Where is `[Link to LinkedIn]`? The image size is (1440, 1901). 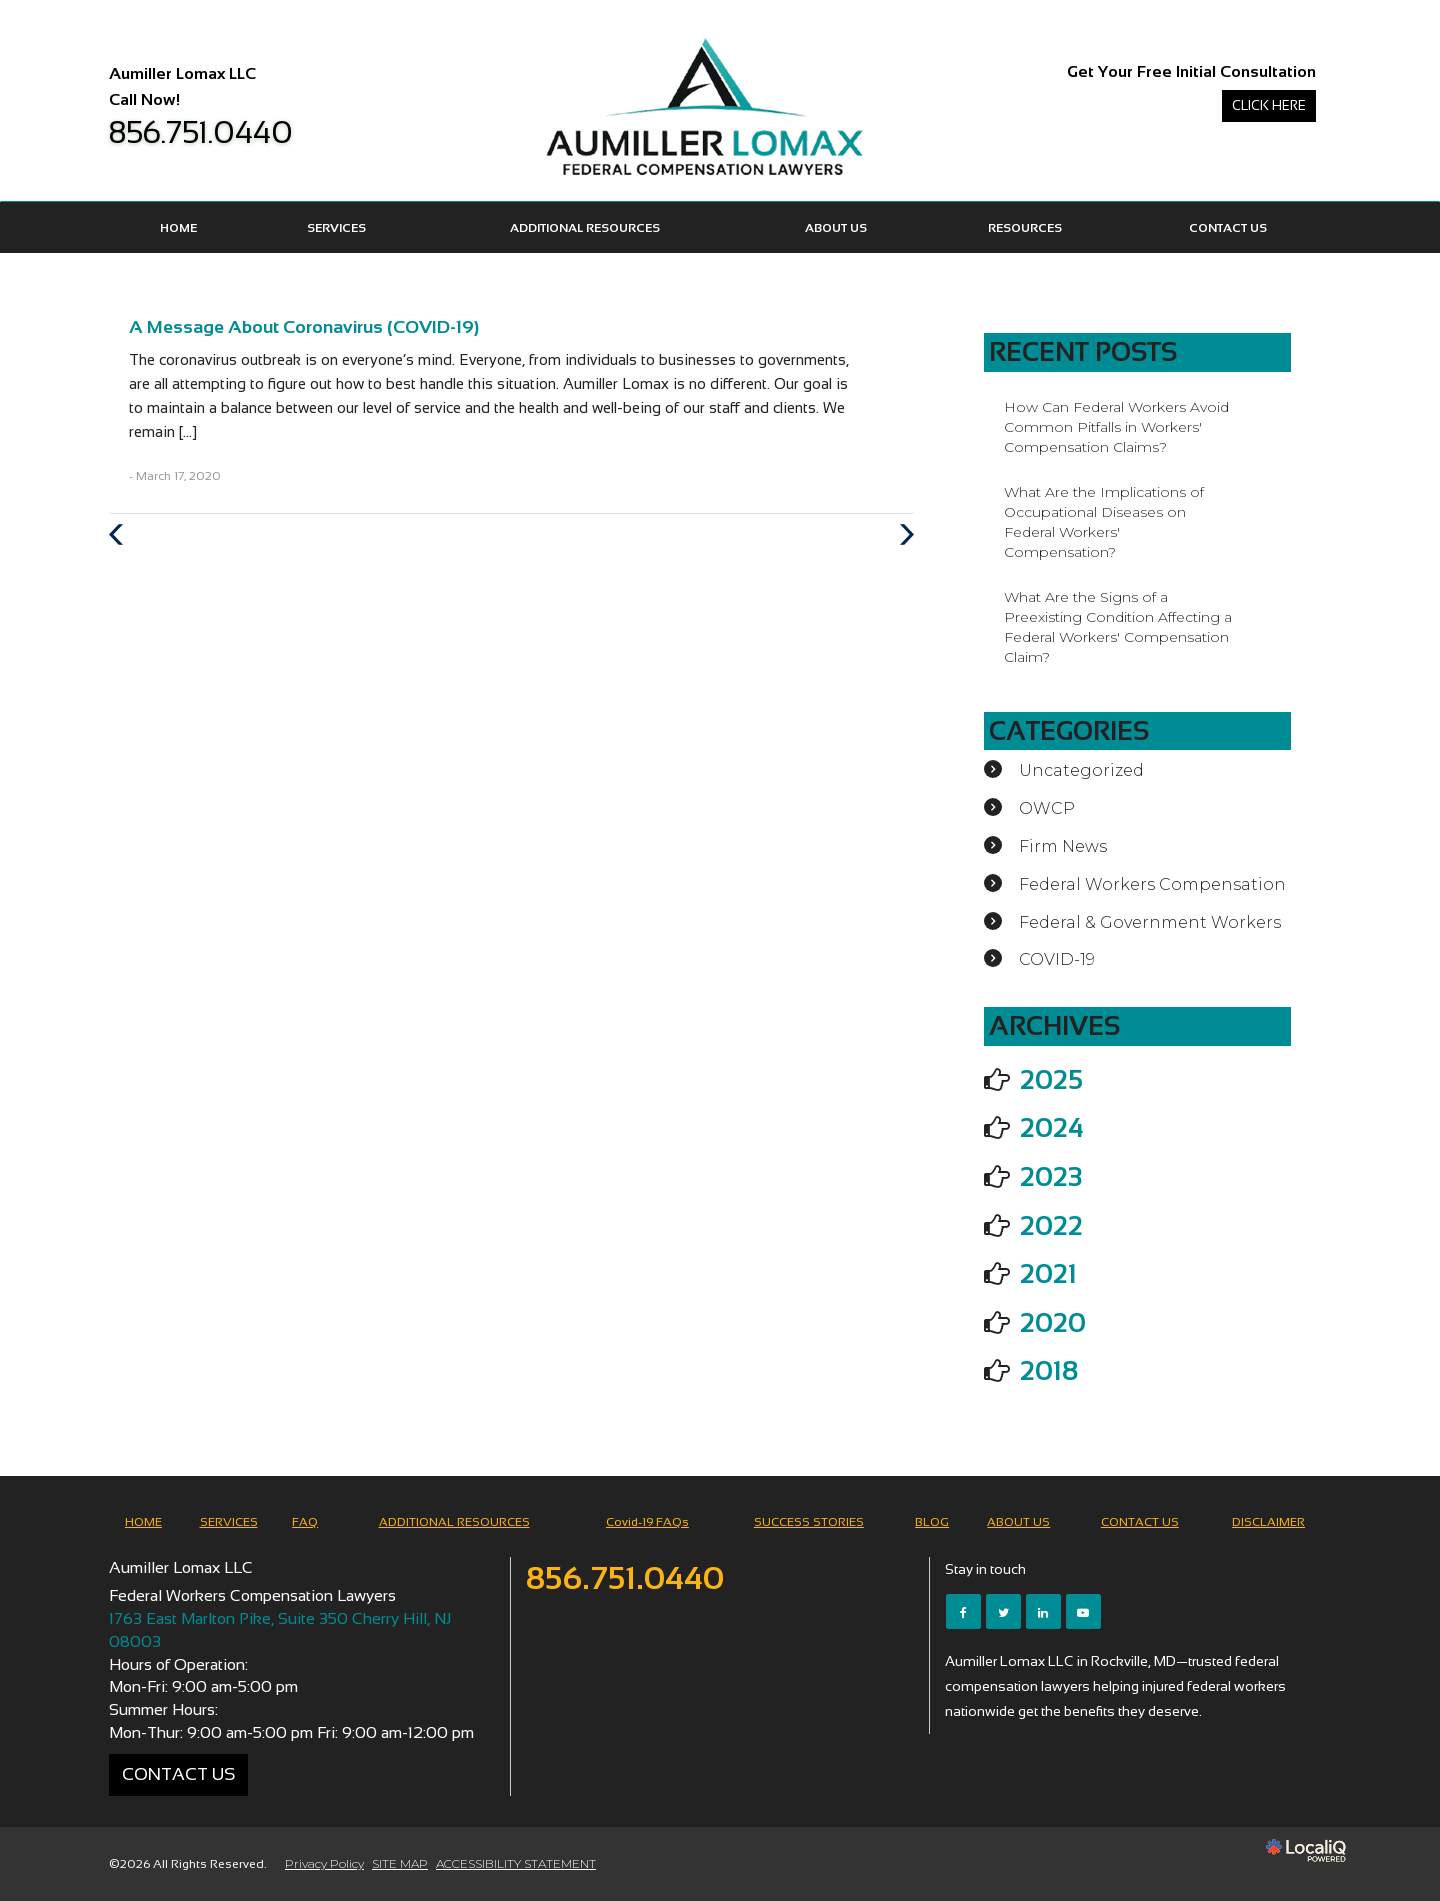
[Link to LinkedIn] is located at coordinates (1043, 1611).